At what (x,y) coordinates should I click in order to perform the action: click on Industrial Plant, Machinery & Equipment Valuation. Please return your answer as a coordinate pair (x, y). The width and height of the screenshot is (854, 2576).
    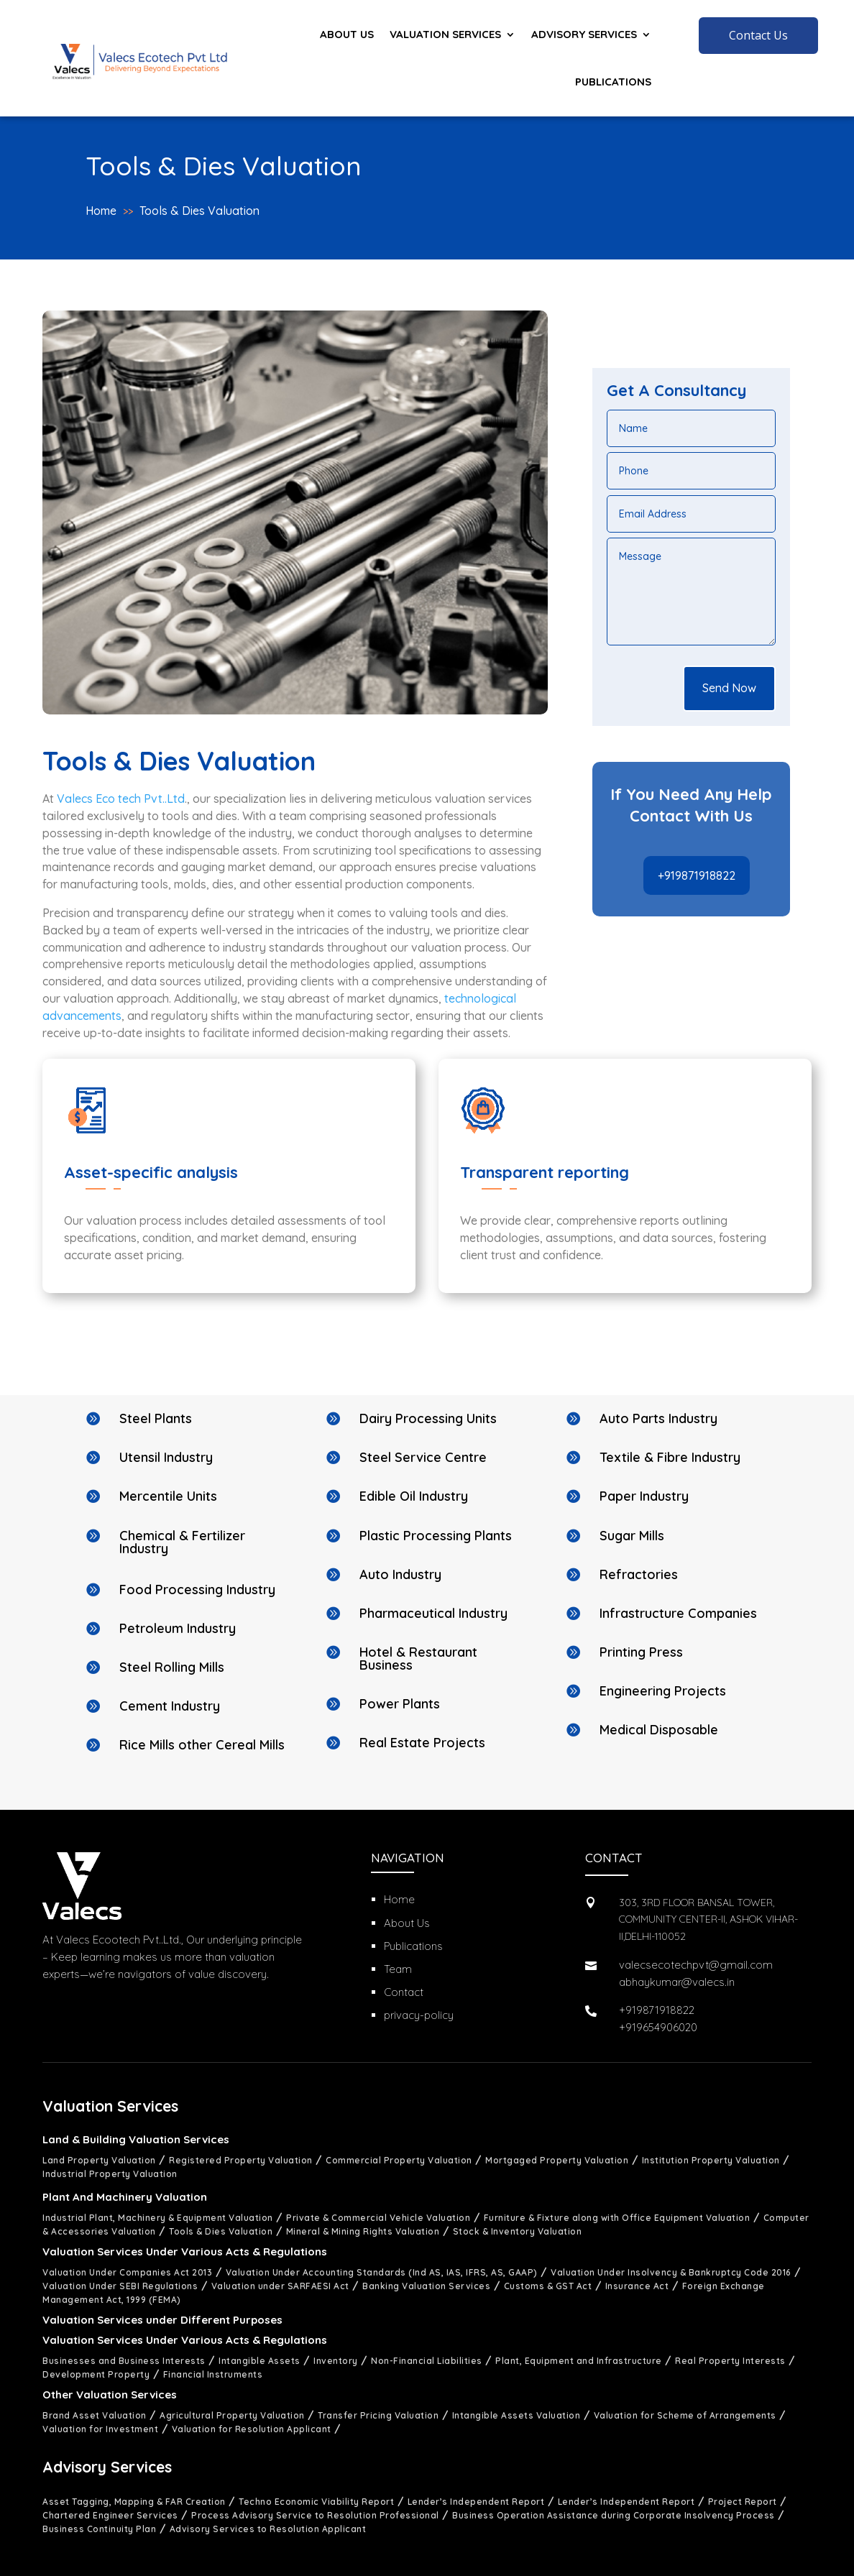
    Looking at the image, I should click on (157, 2217).